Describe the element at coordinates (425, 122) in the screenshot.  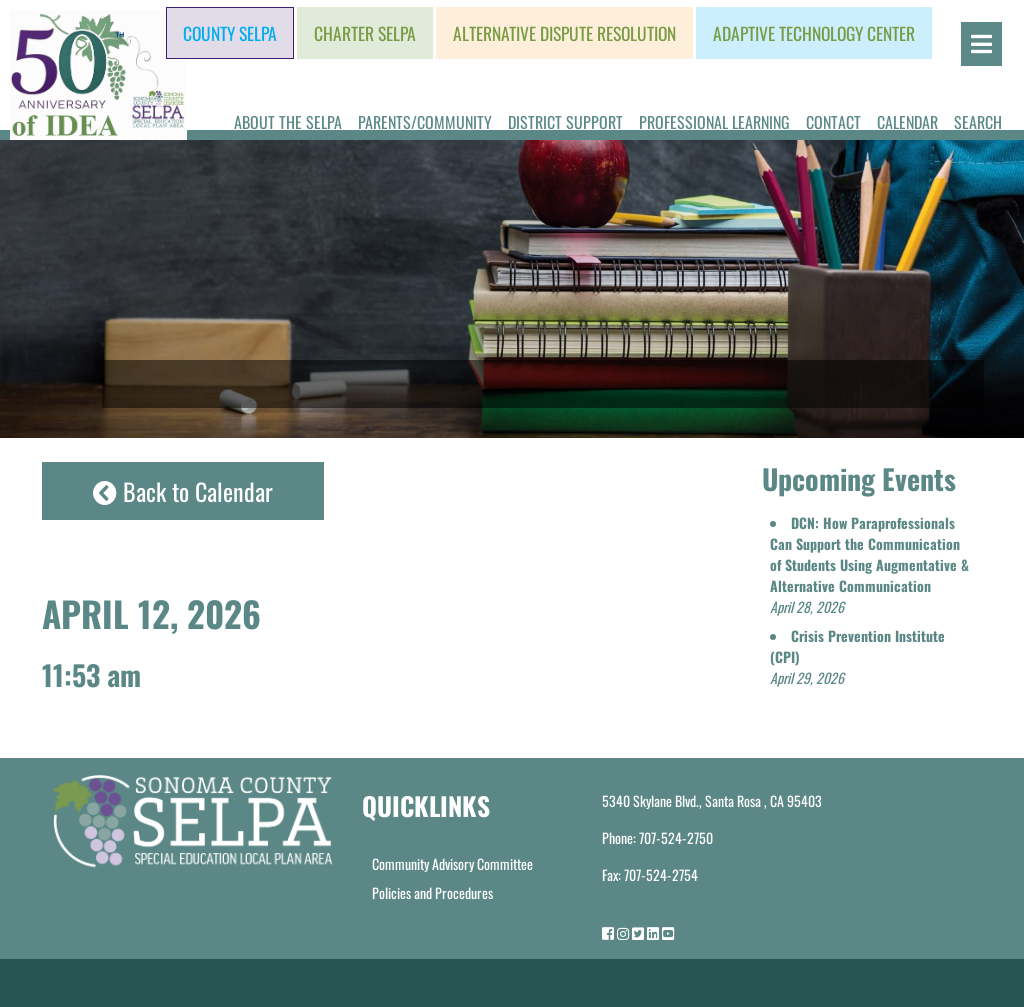
I see `Parents/Community` at that location.